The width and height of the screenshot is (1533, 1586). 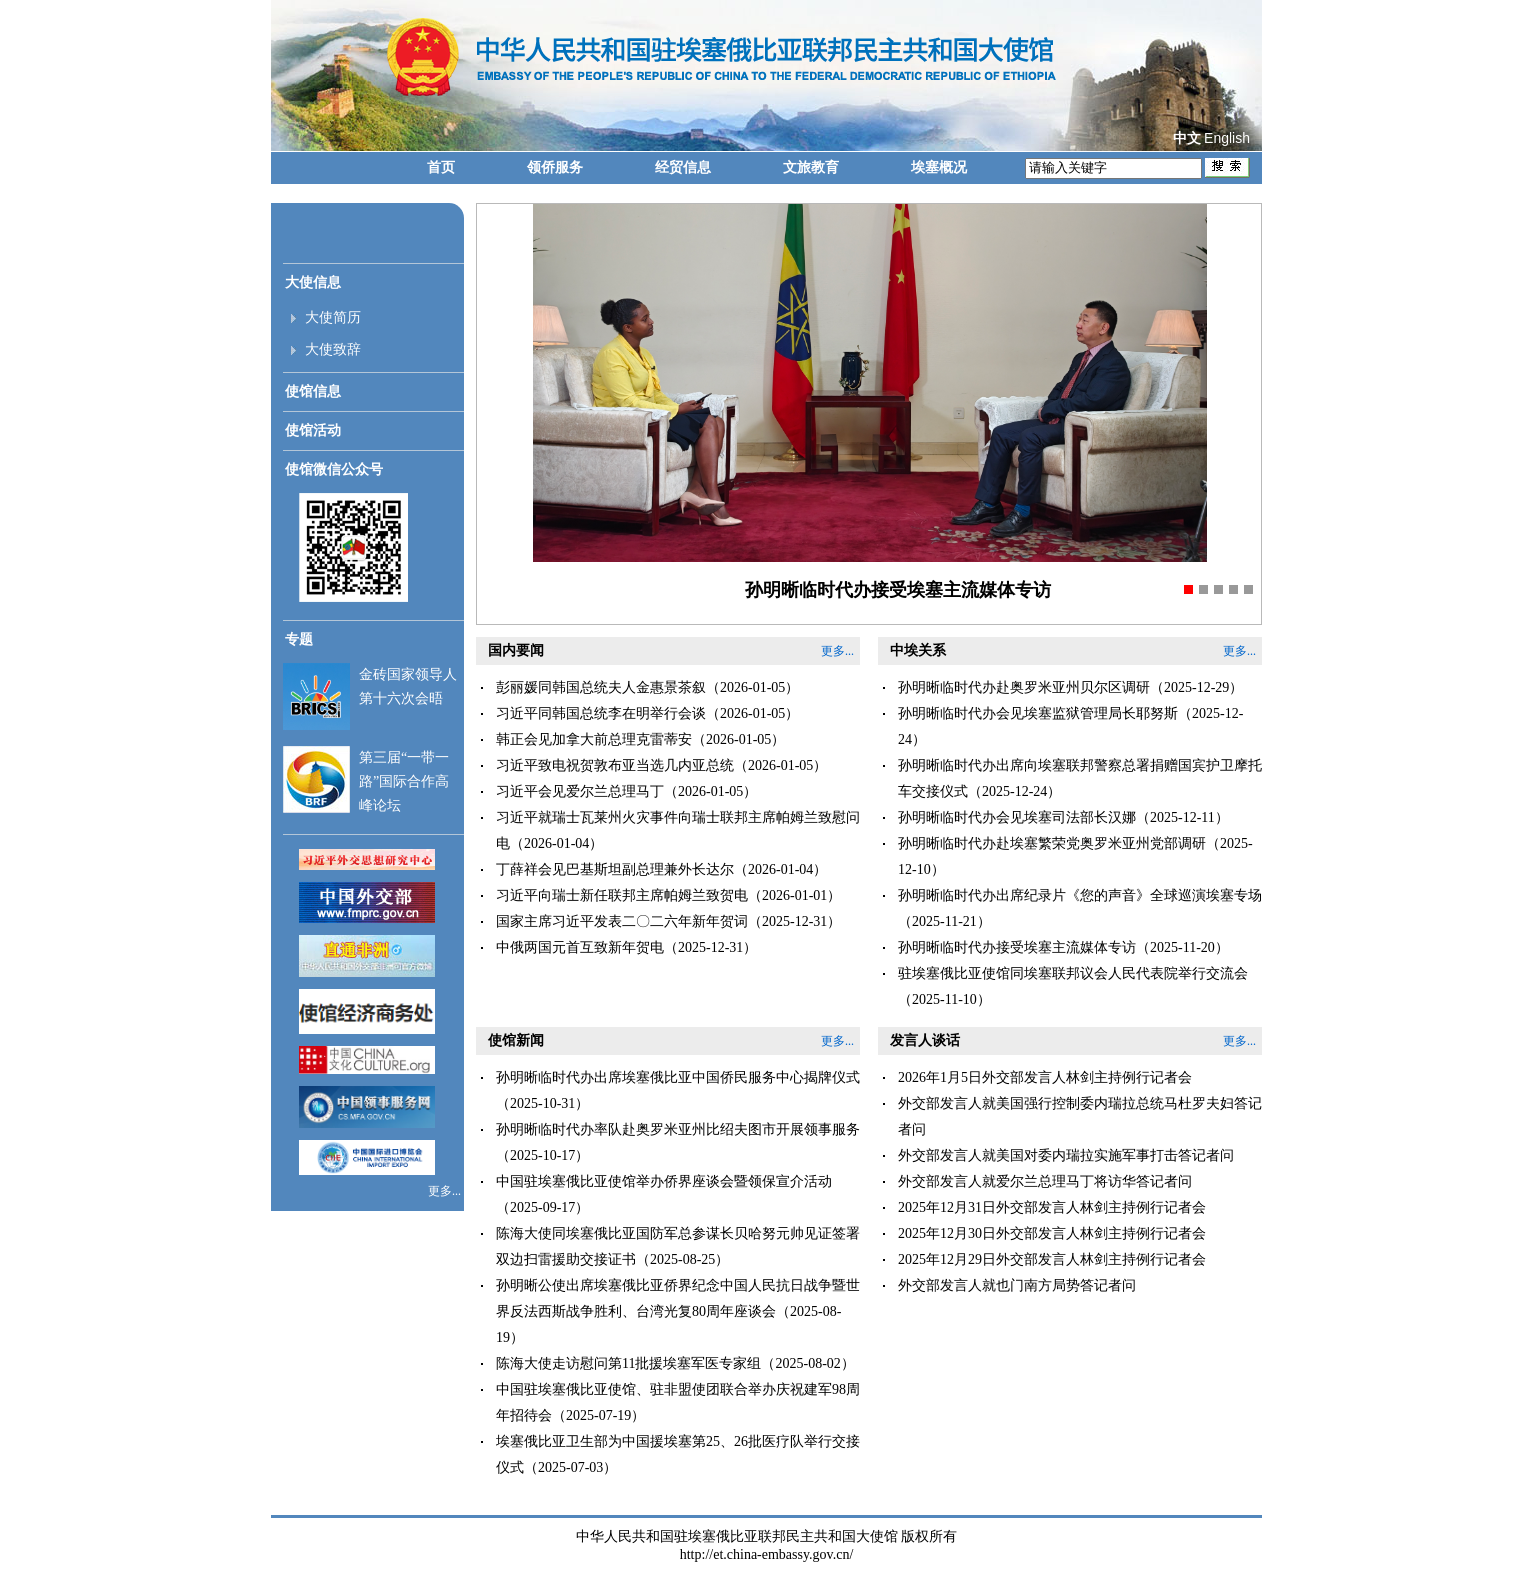 I want to click on 孙明晰临时代办出席向埃塞联邦警察总署捐赠国宾护卫摩托车交接仪式（2025-12-24）, so click(x=1080, y=778).